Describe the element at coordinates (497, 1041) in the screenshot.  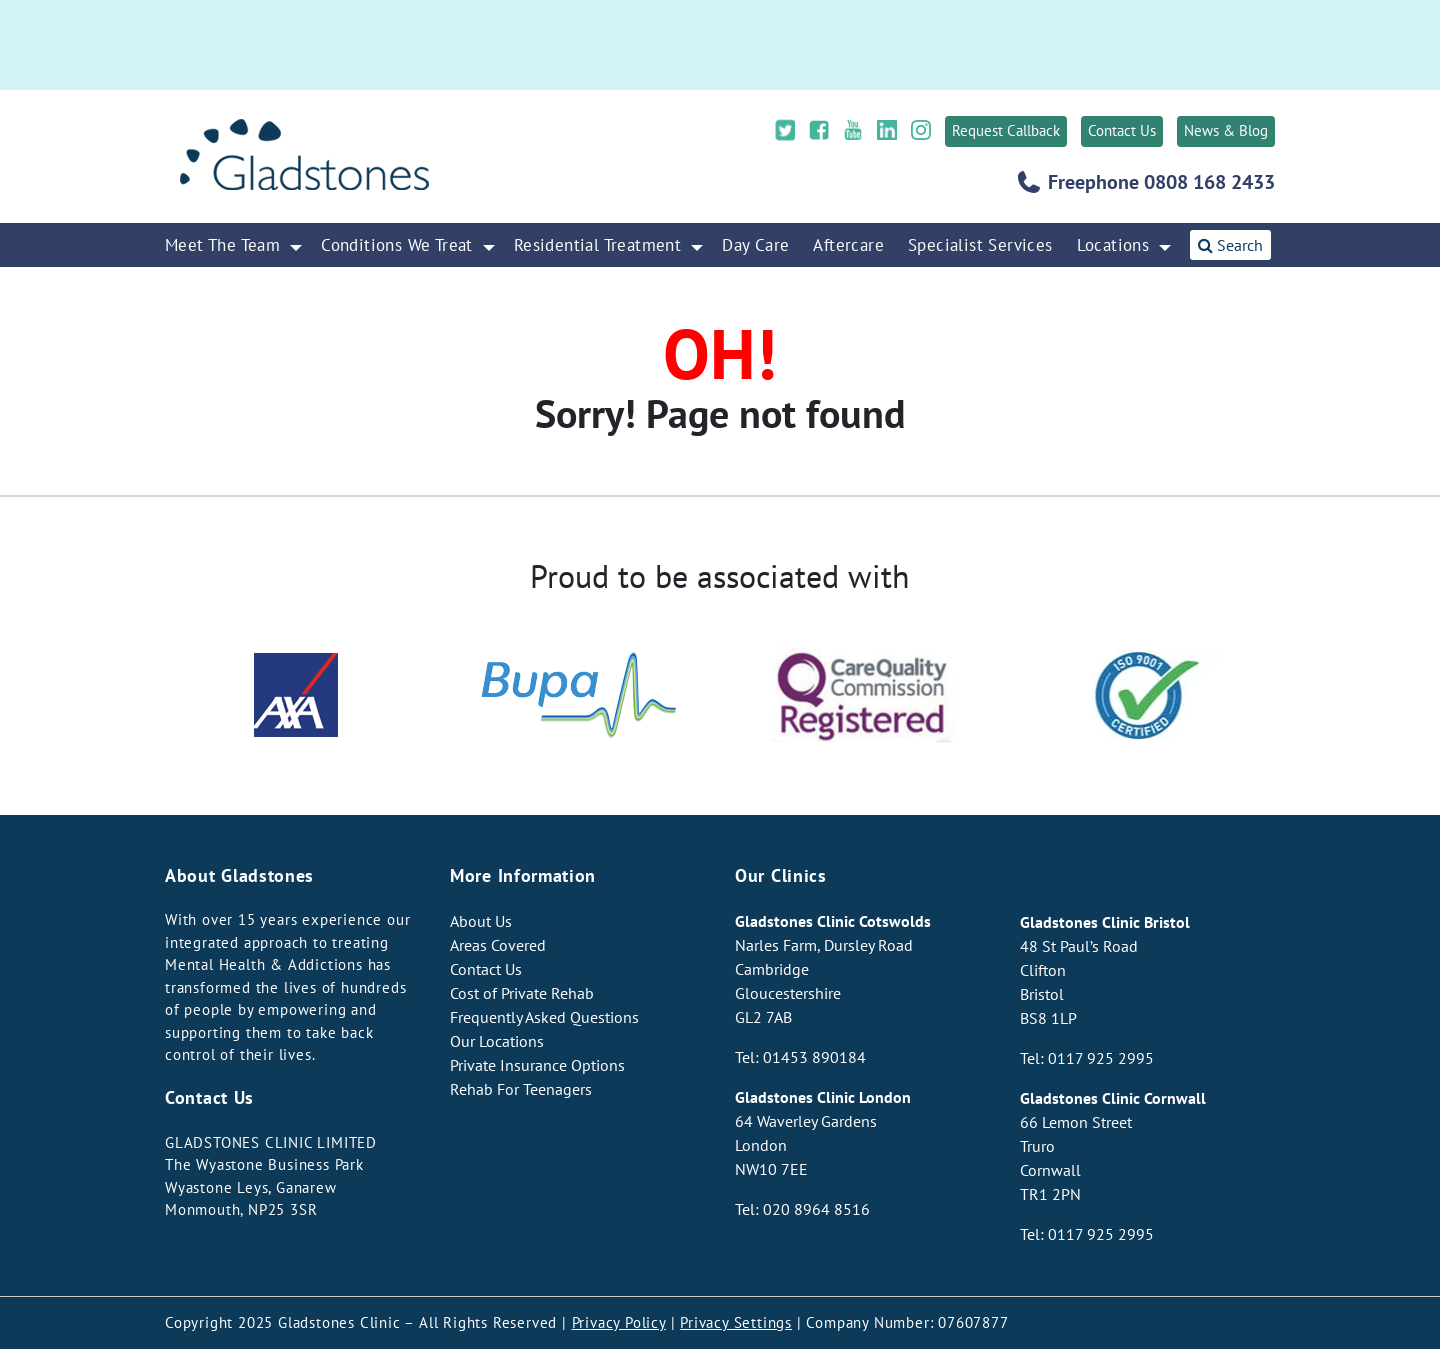
I see `Our Locations` at that location.